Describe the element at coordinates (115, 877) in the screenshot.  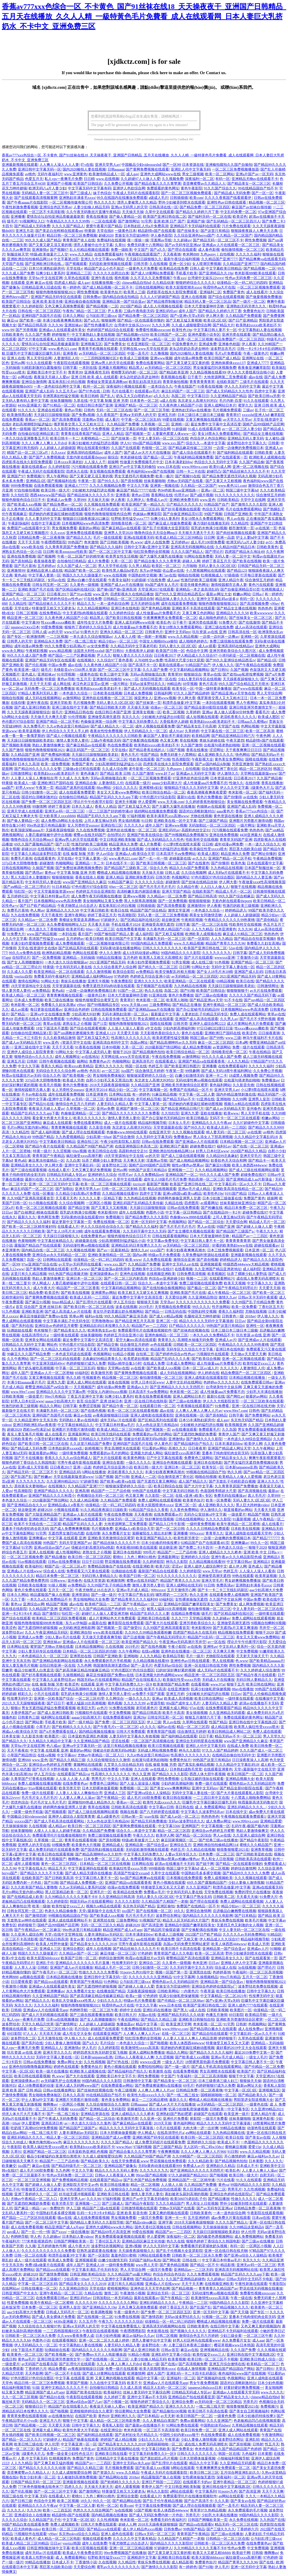
I see `亚洲人精品` at that location.